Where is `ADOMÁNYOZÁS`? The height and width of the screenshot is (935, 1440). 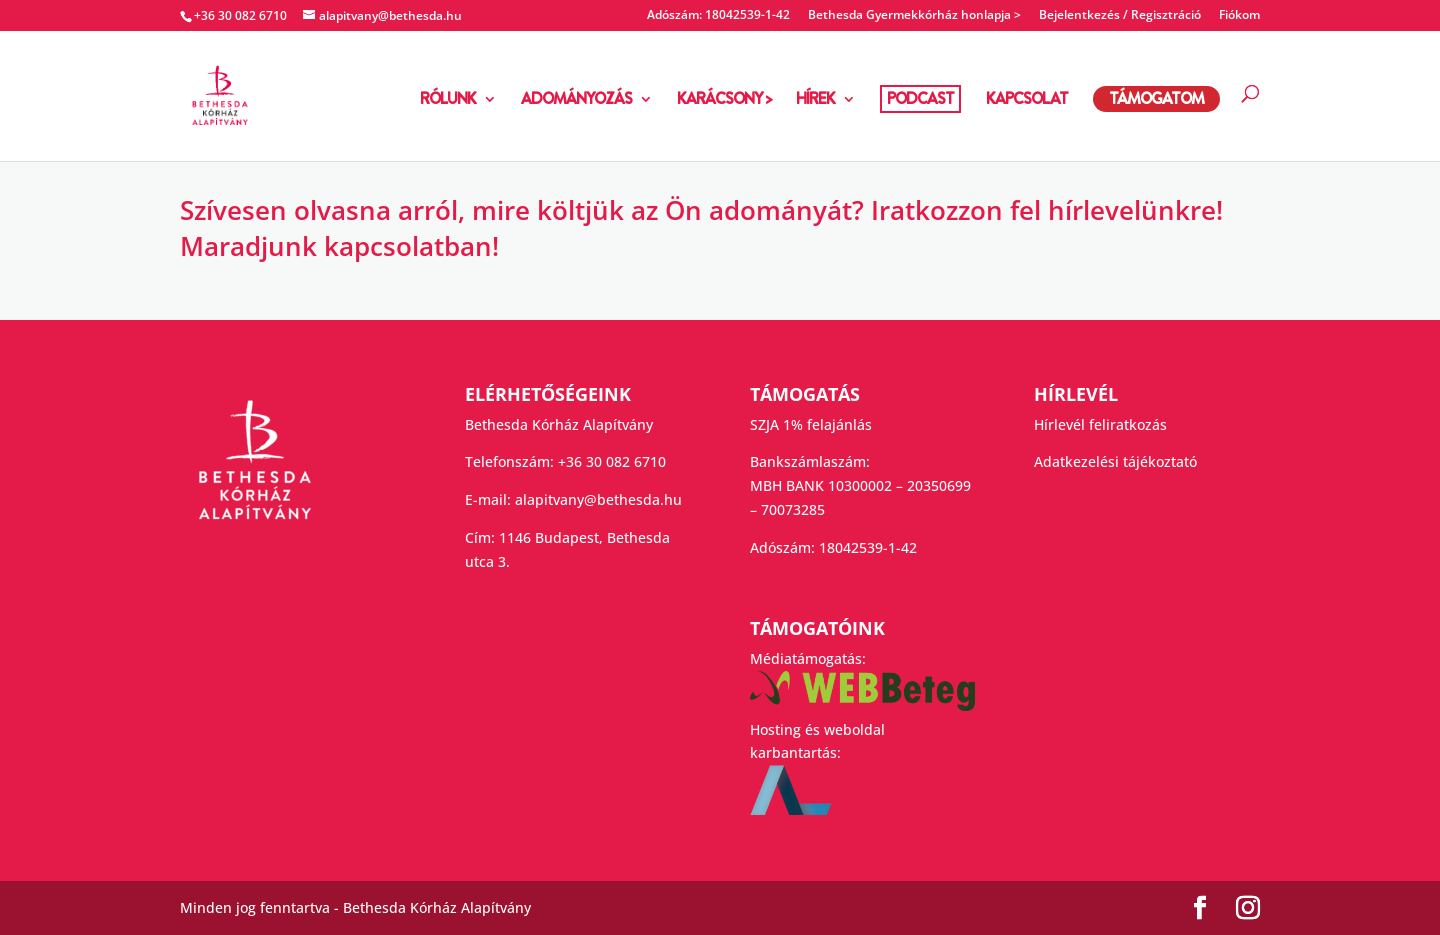
ADOMÁNYOZÁS is located at coordinates (576, 101).